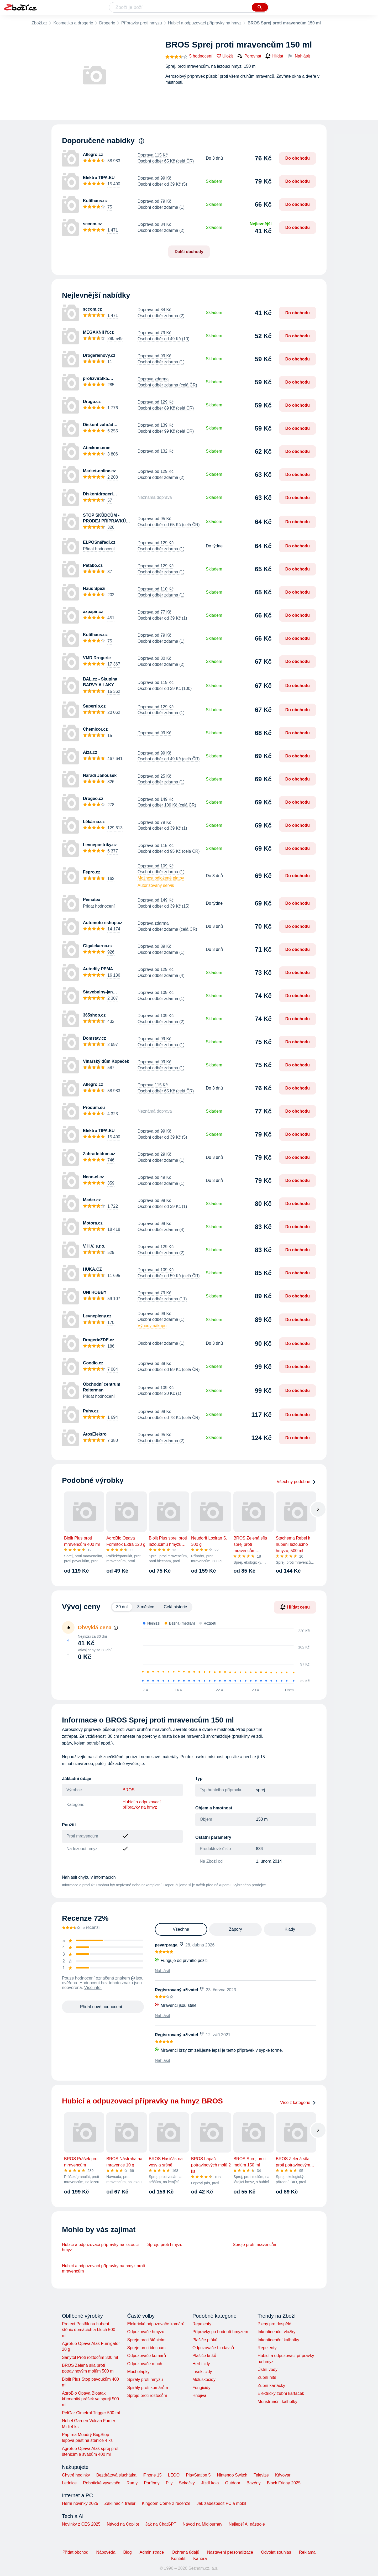 This screenshot has height=2576, width=378. Describe the element at coordinates (69, 2483) in the screenshot. I see `Lednice` at that location.